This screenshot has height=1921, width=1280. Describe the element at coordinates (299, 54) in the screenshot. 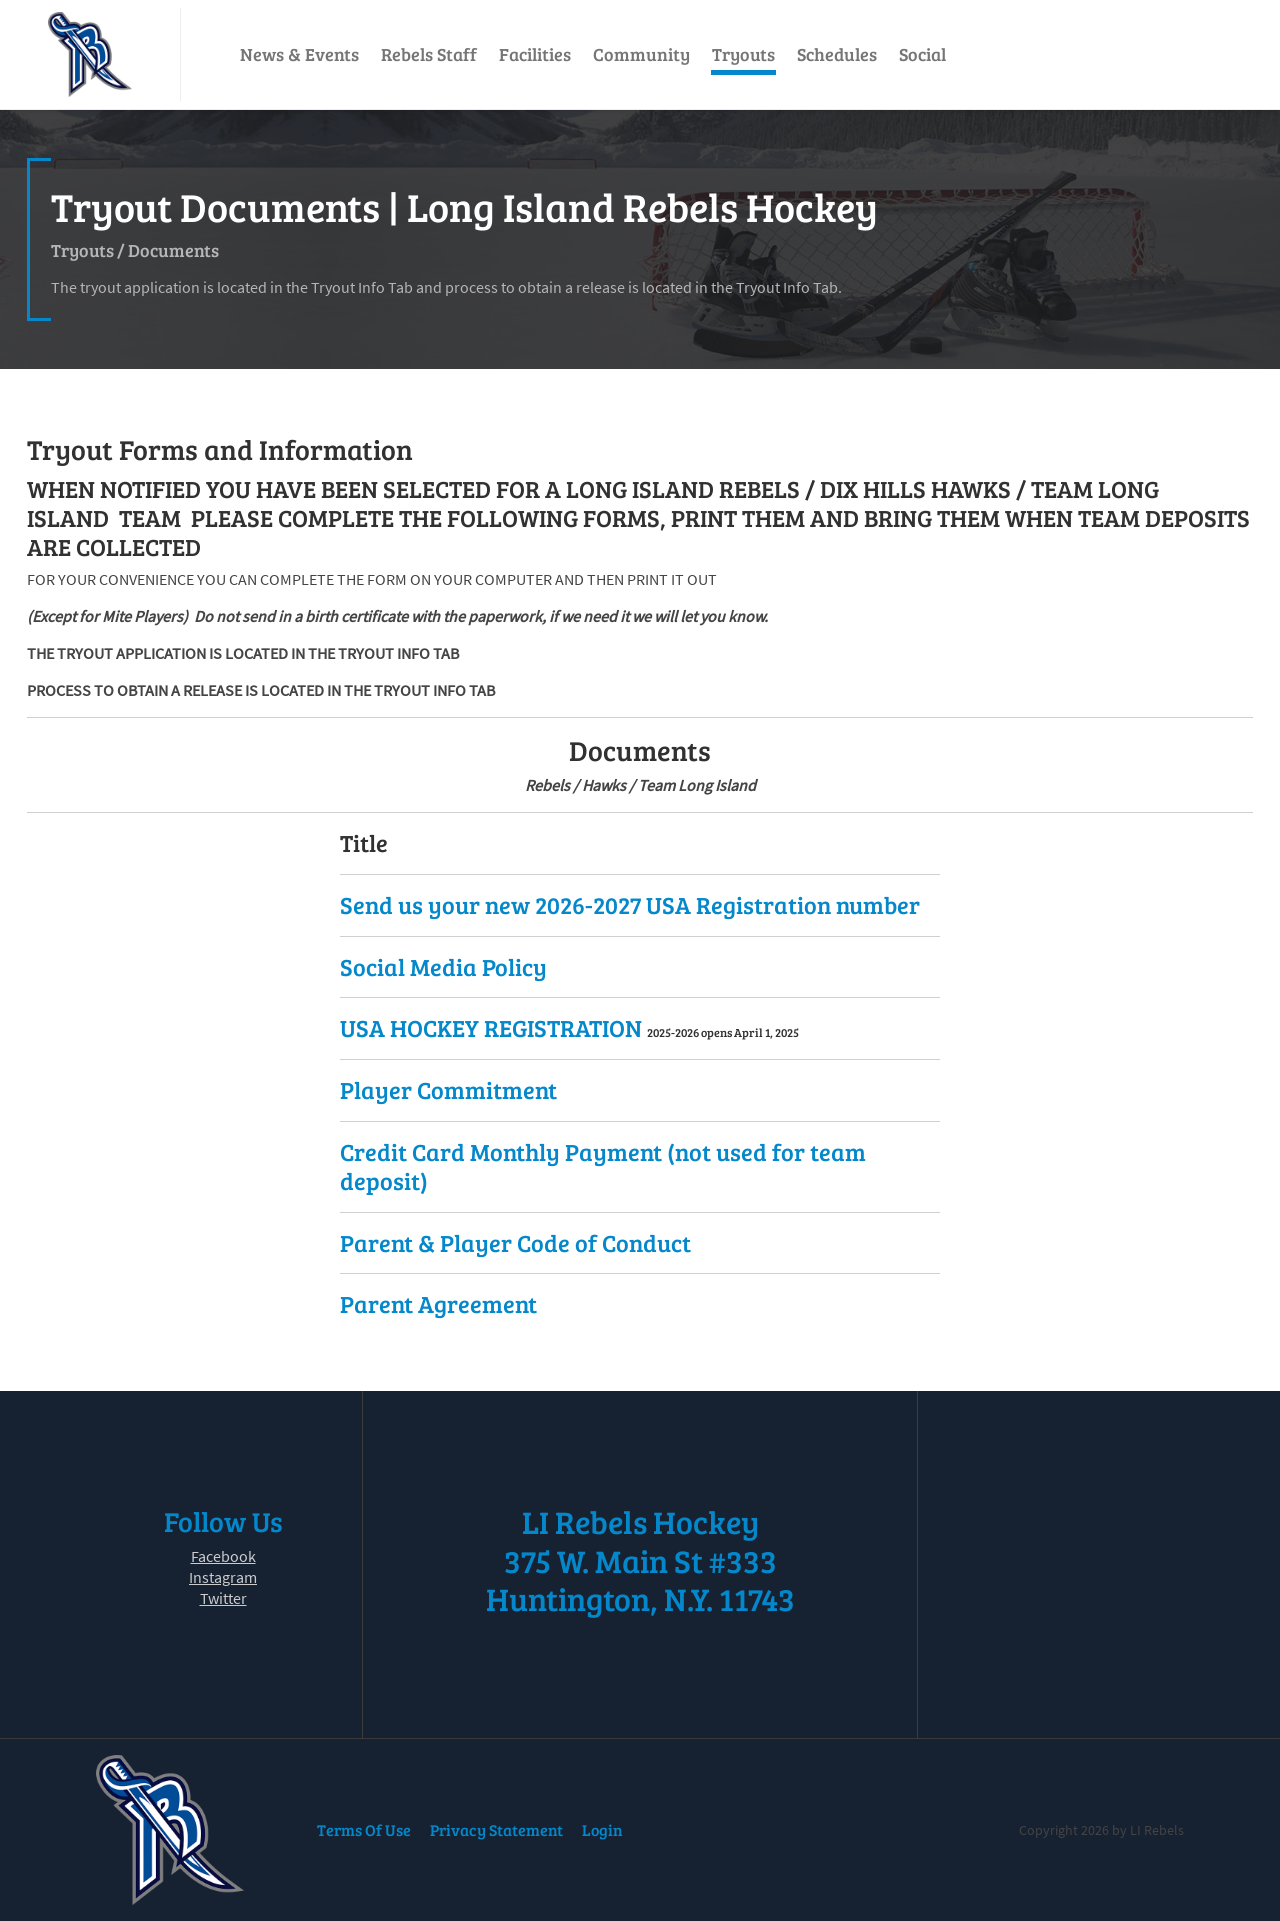

I see `News & Events` at that location.